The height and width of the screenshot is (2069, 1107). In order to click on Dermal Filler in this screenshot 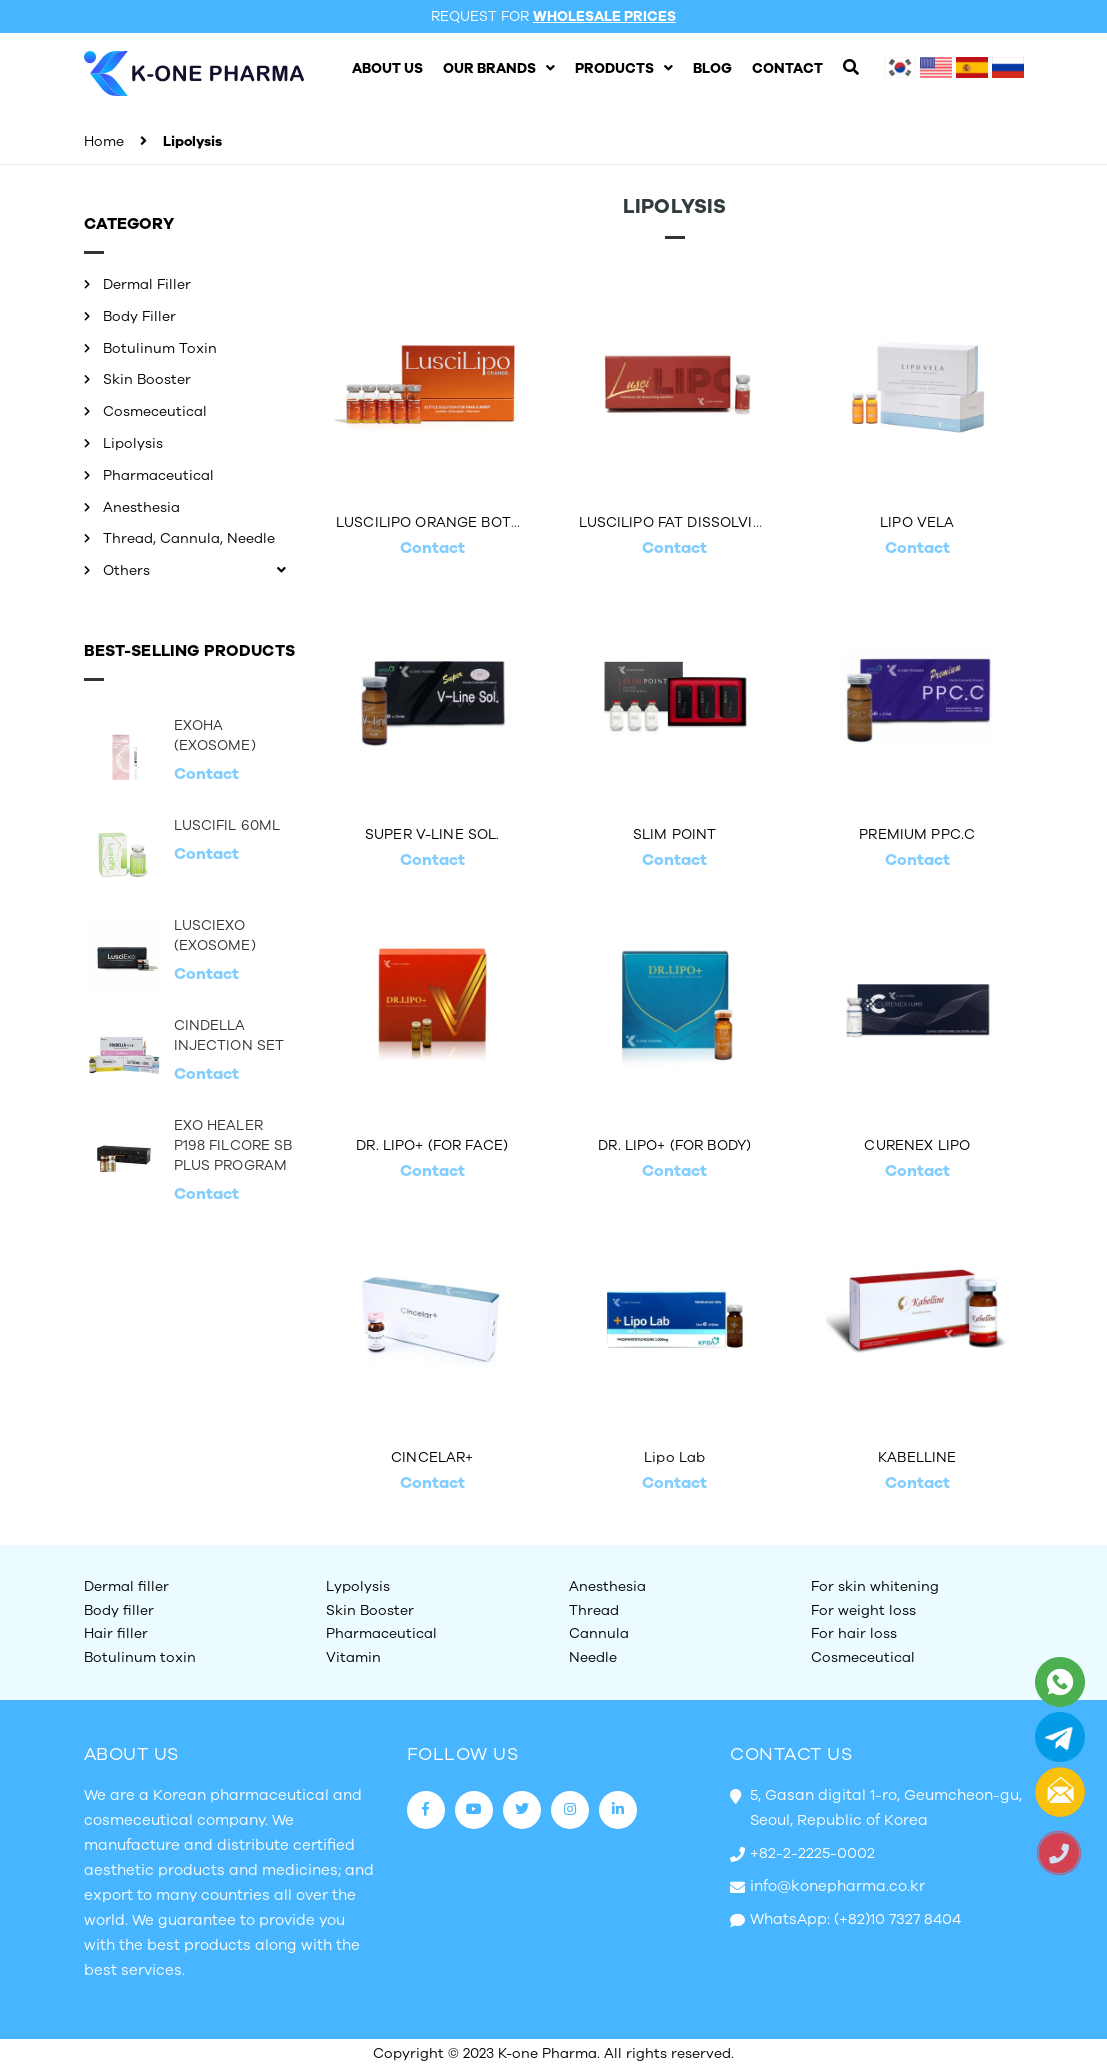, I will do `click(147, 284)`.